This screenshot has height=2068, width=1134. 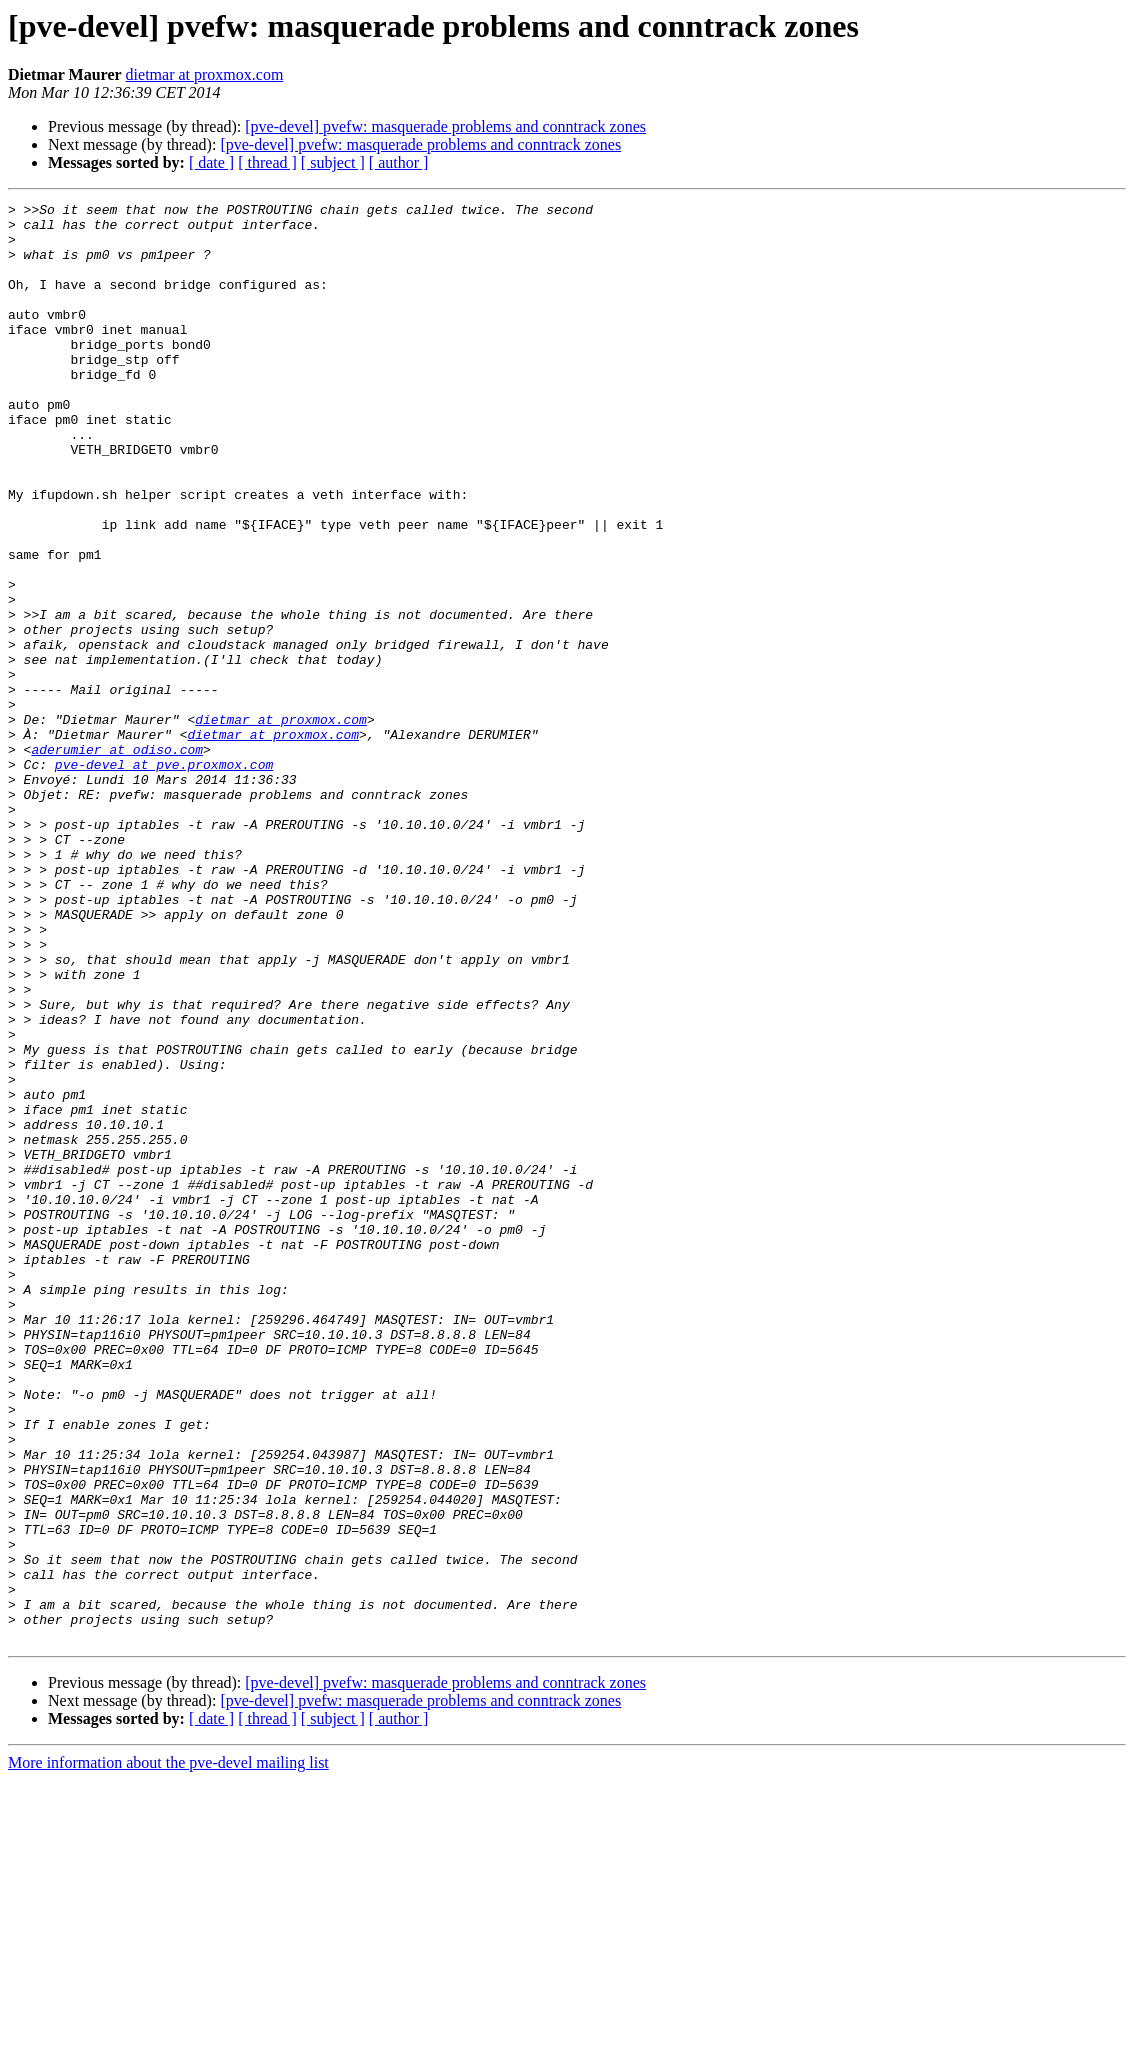 I want to click on aderumier at odiso.com, so click(x=117, y=860).